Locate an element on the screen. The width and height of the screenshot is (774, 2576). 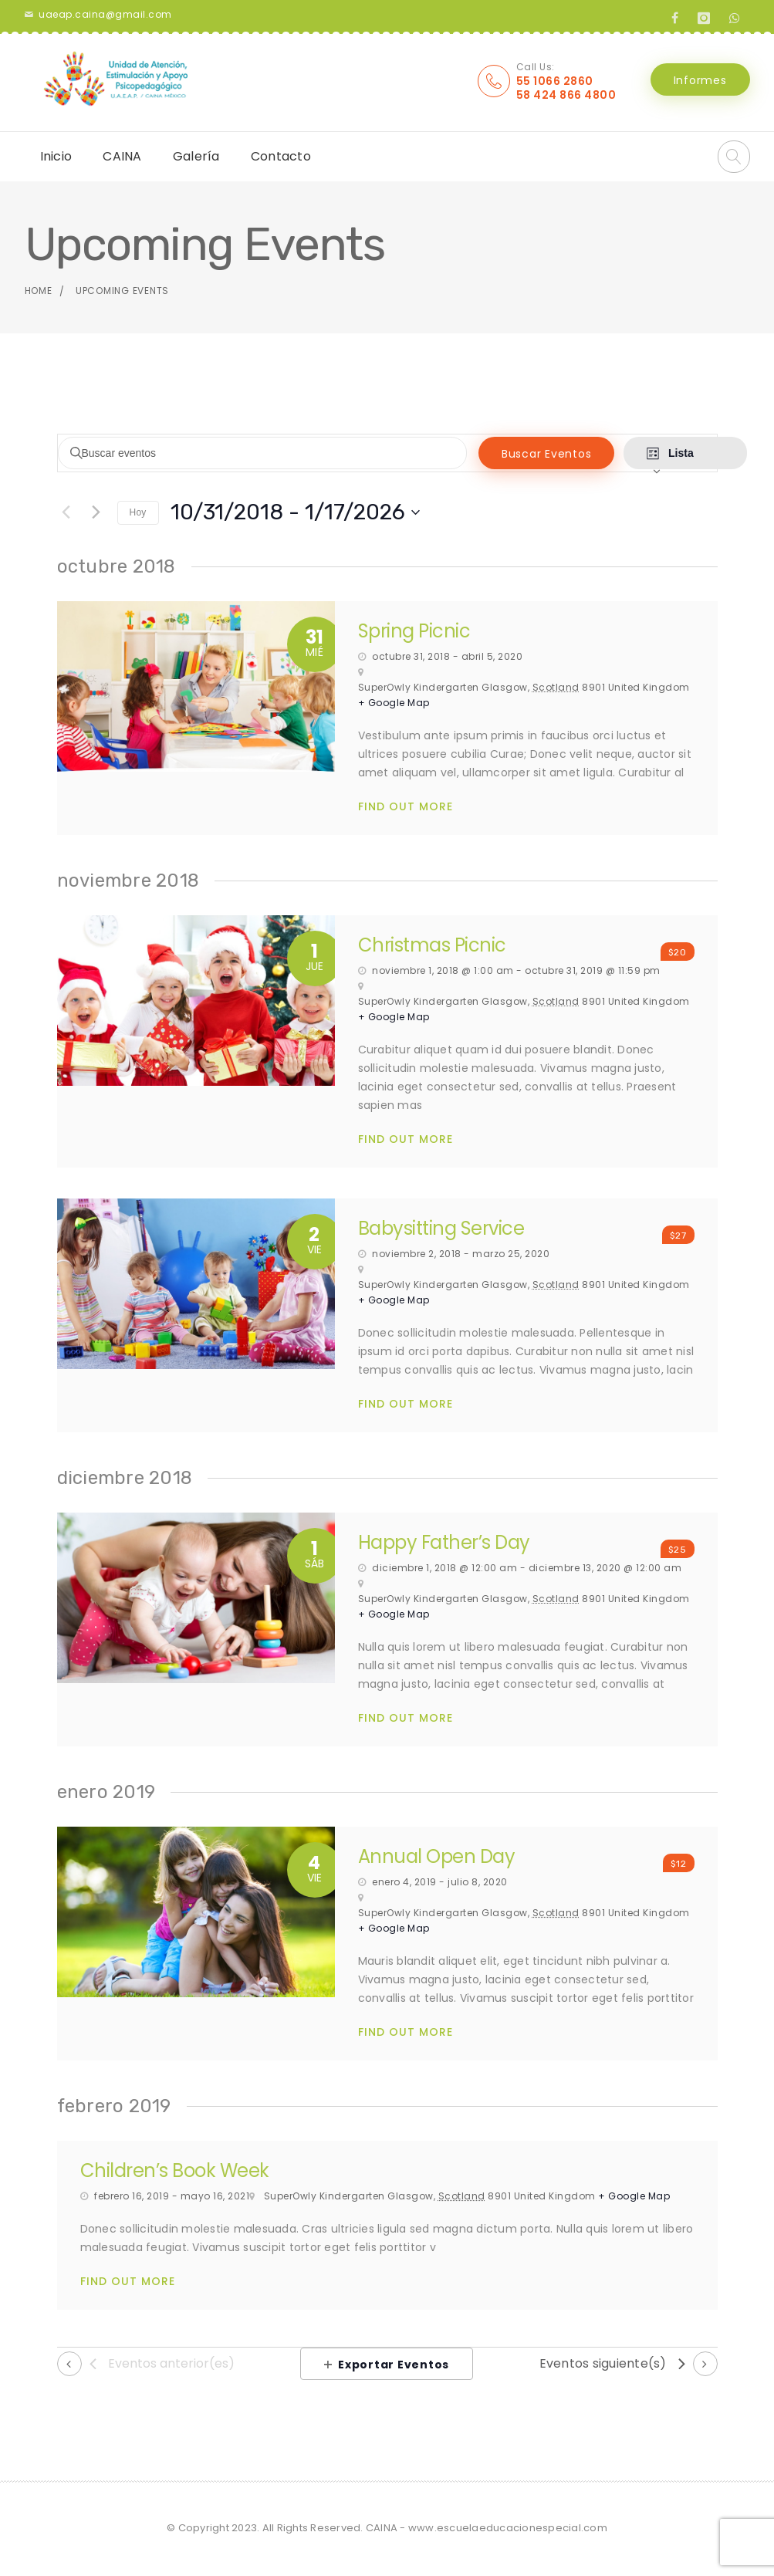
Hoy [Click to select today's date] is located at coordinates (138, 512).